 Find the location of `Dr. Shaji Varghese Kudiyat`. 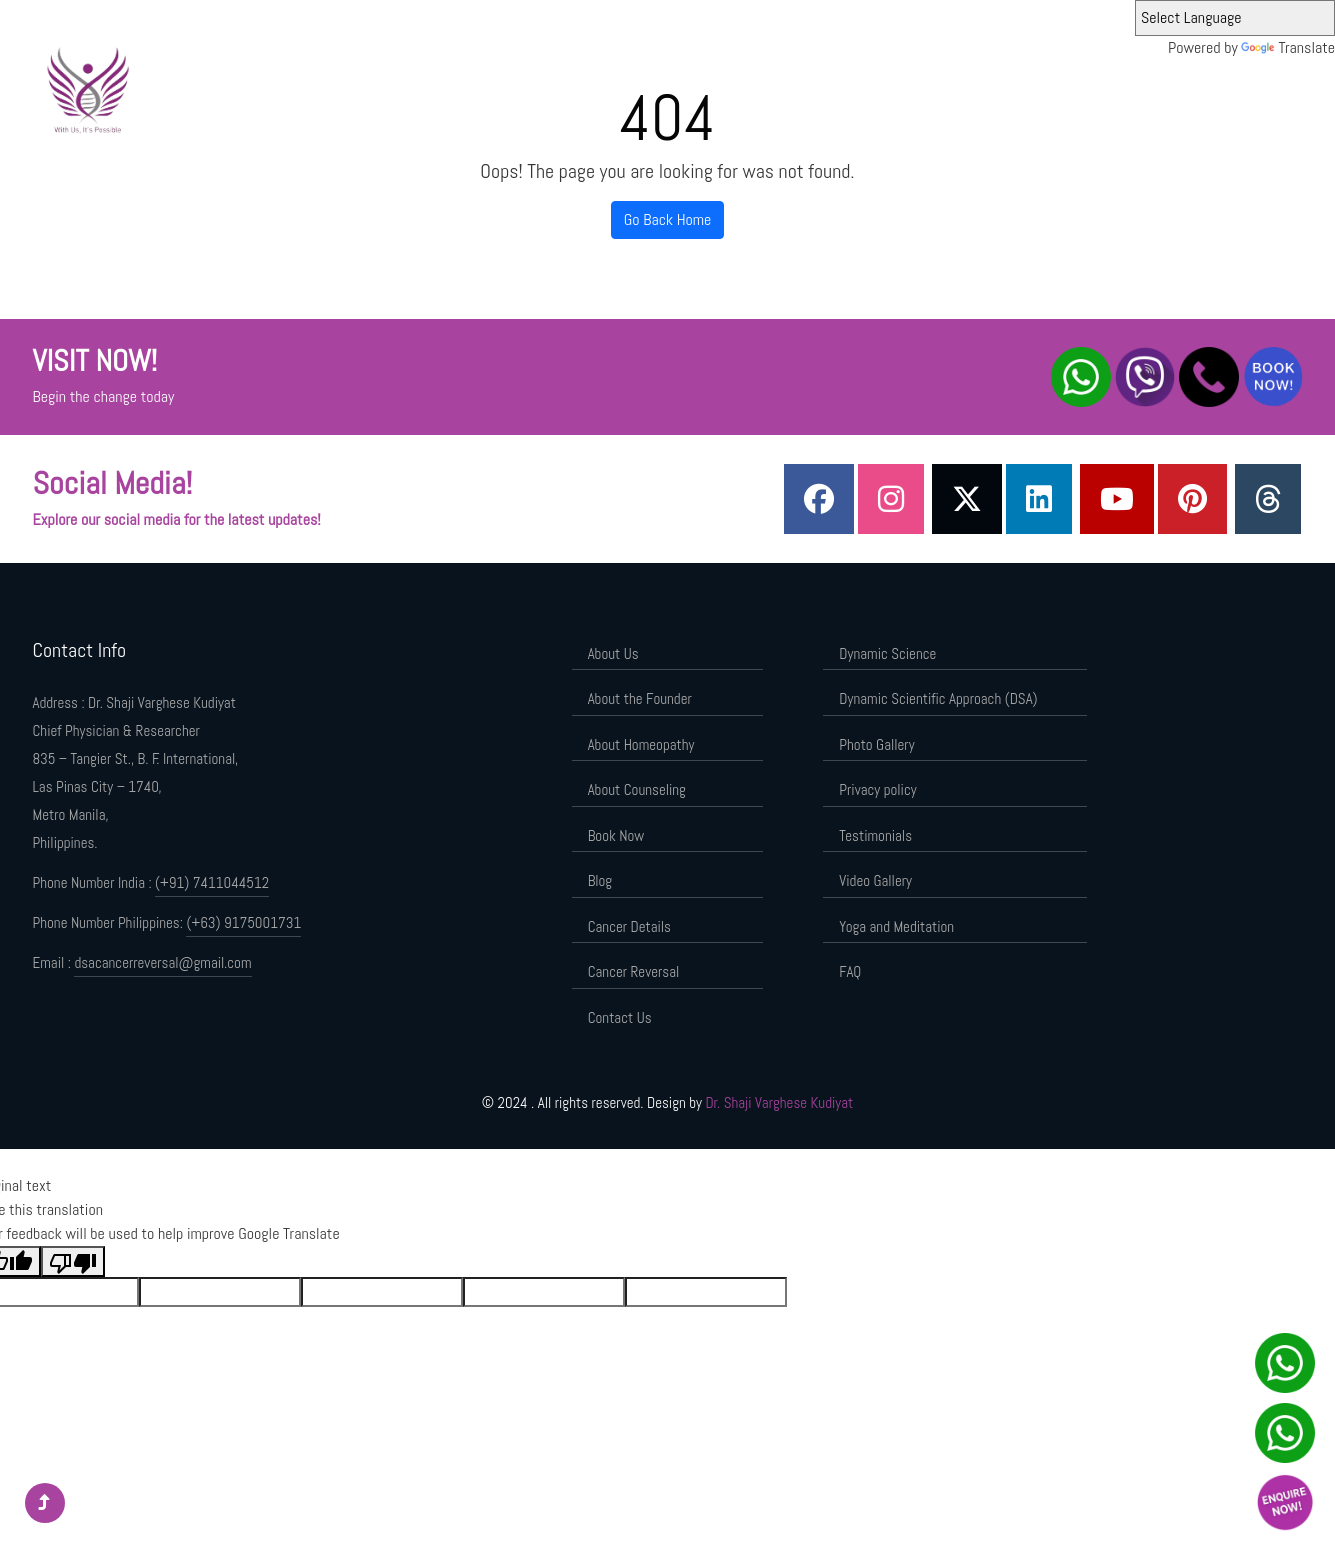

Dr. Shaji Varghese Kudiyat is located at coordinates (779, 1102).